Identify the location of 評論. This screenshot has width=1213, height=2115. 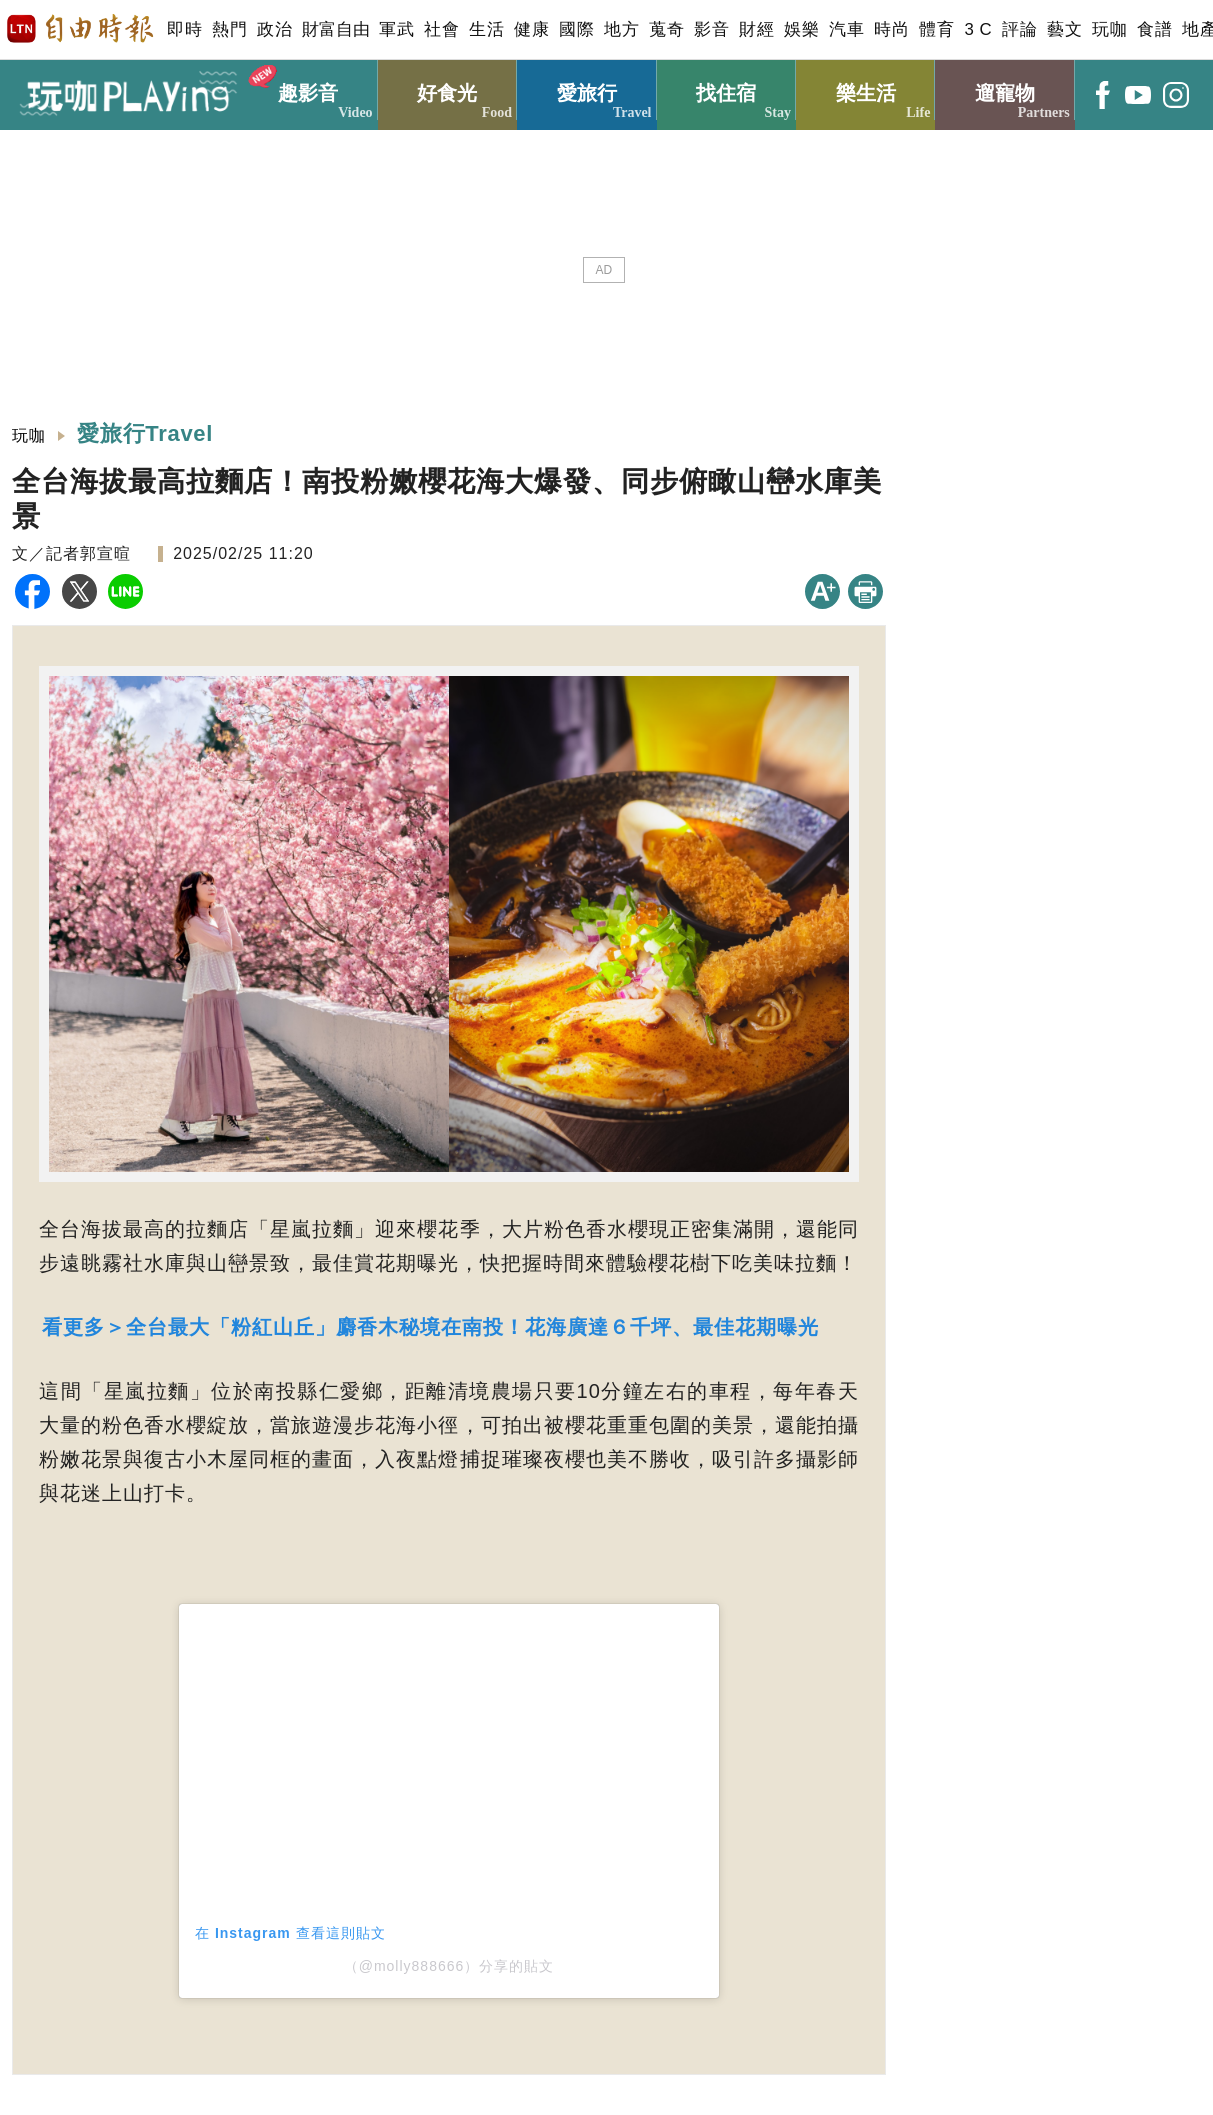
(1019, 29).